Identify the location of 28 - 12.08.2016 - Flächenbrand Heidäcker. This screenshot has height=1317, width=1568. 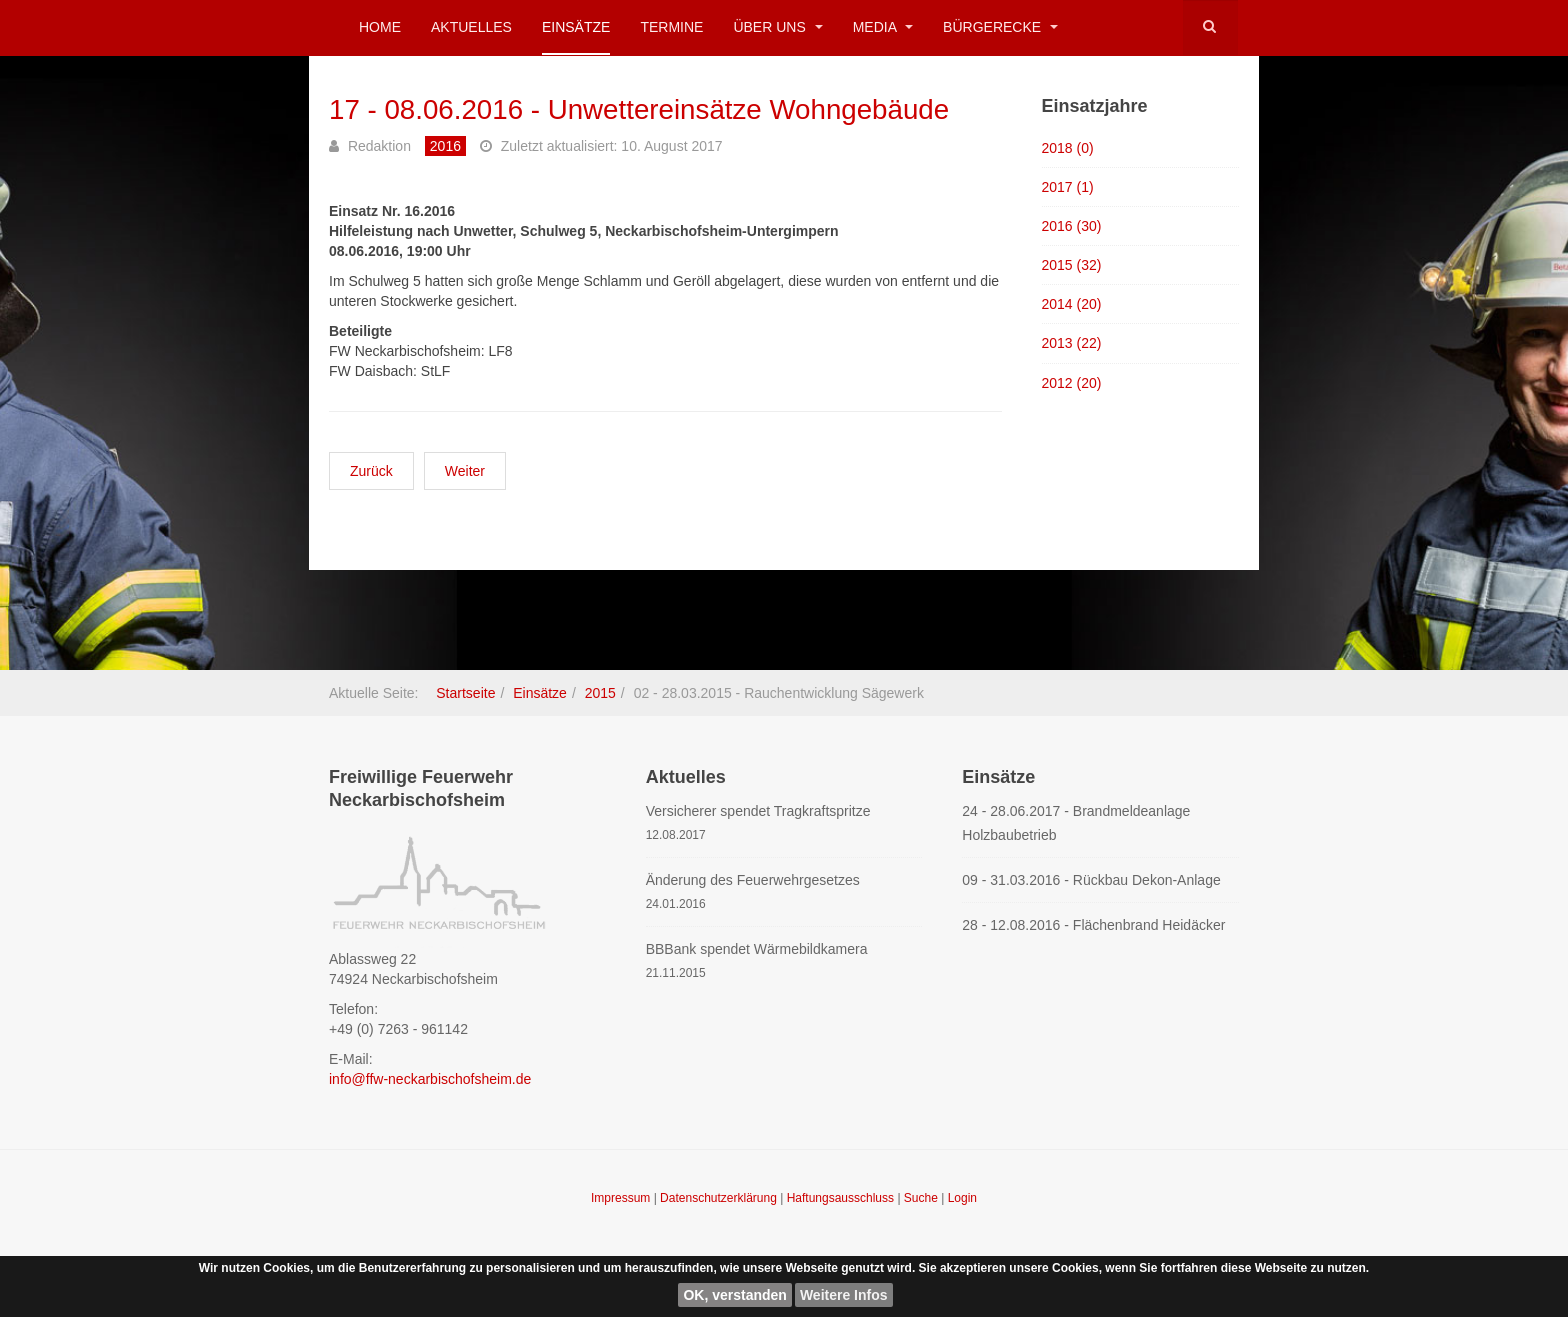
(1093, 925).